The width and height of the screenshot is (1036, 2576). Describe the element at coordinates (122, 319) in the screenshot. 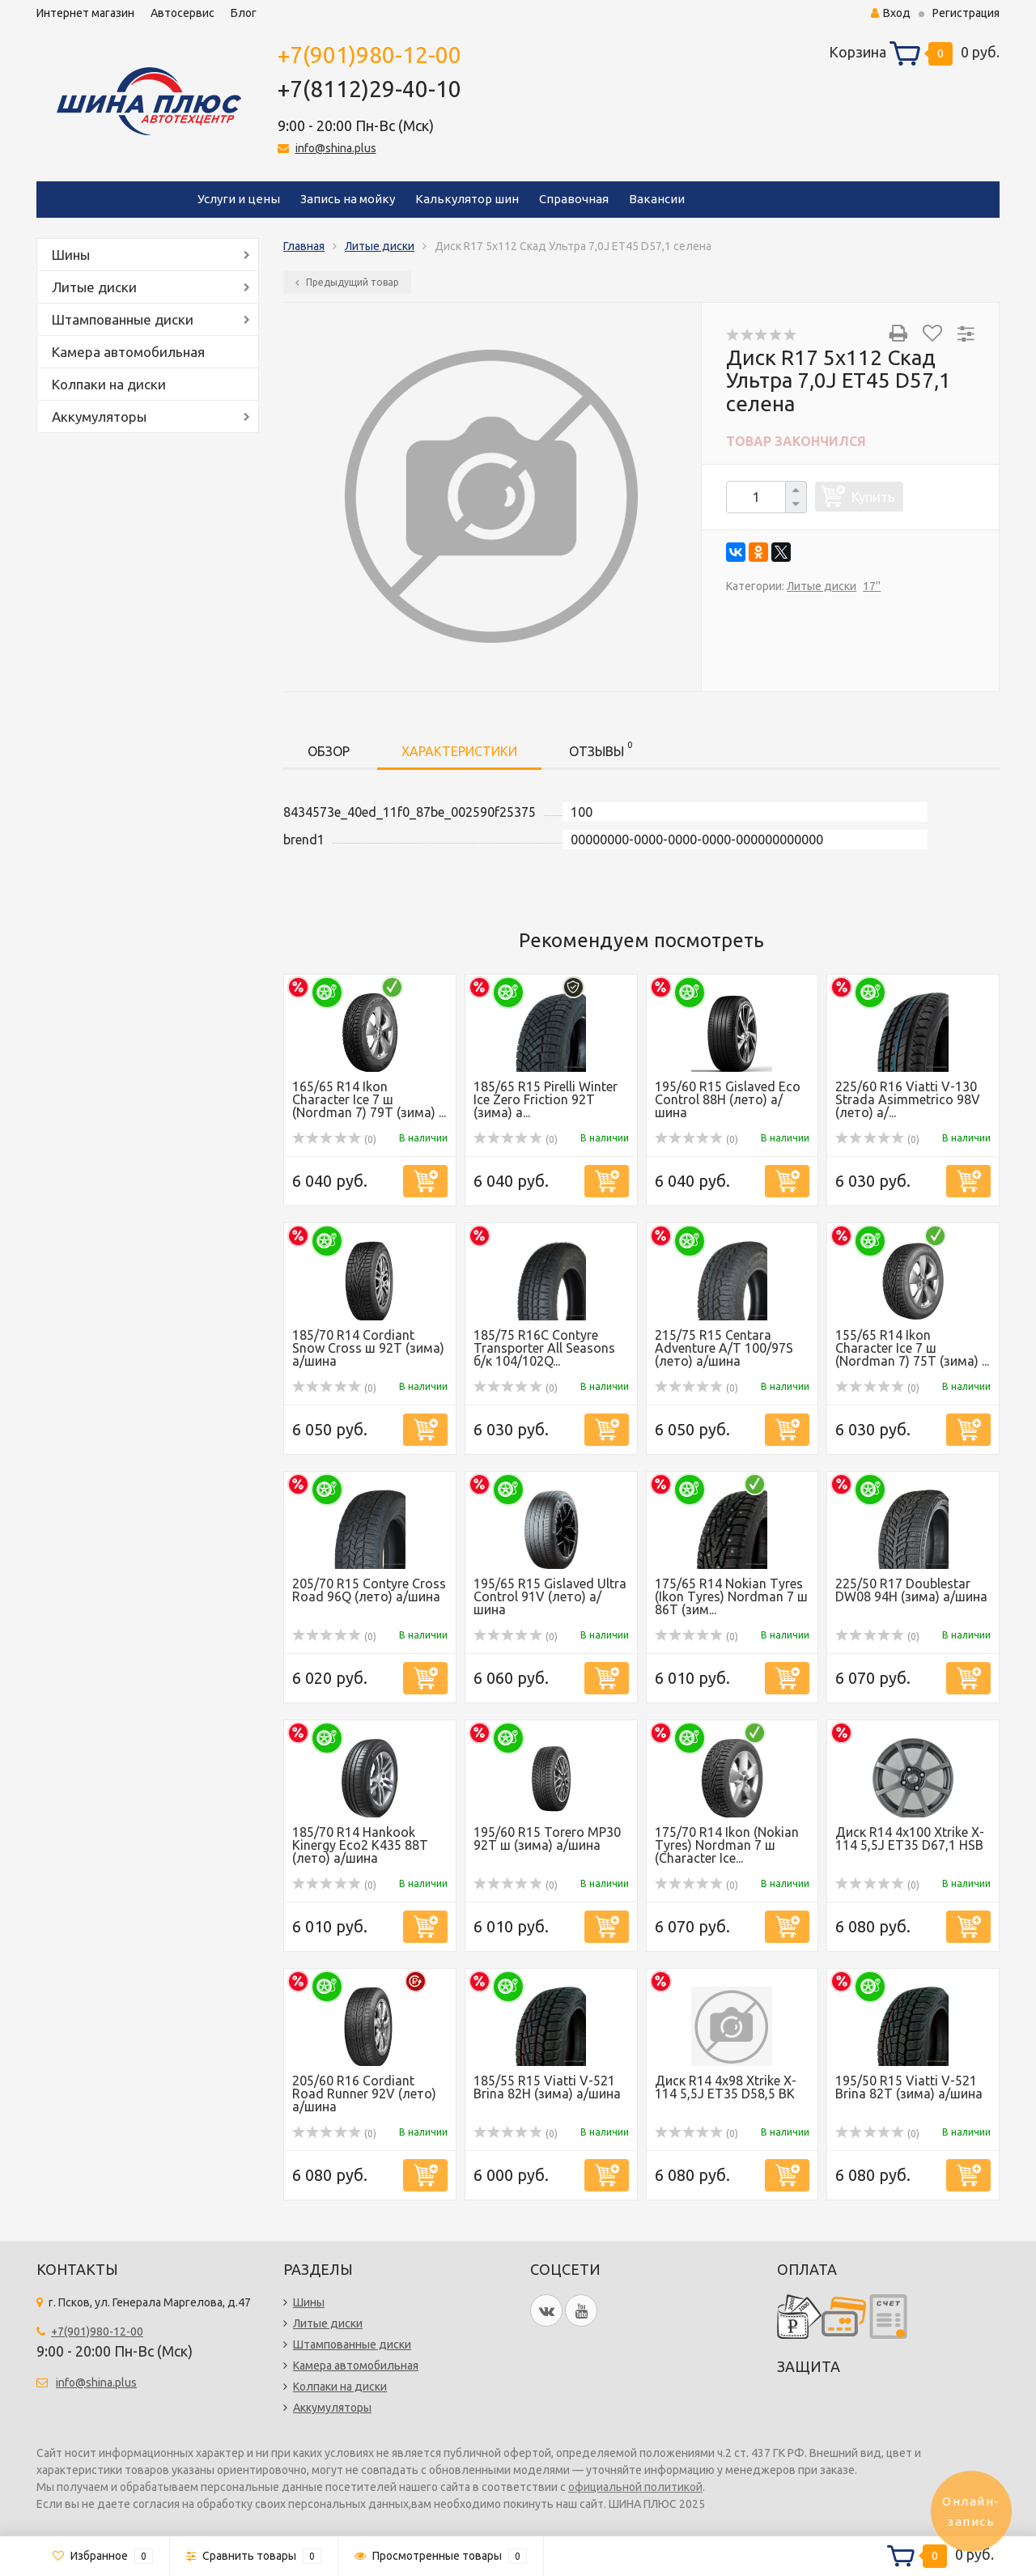

I see `Штампованные диски` at that location.